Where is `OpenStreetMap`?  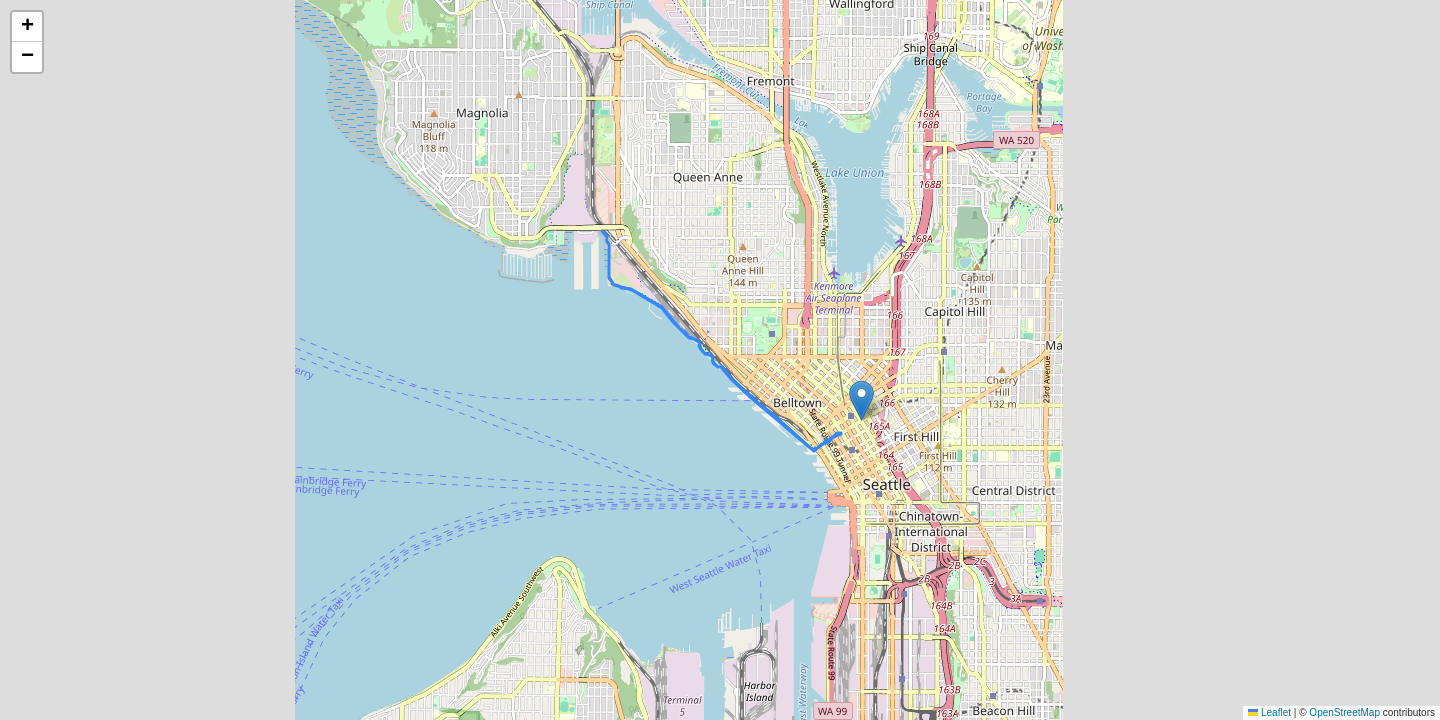 OpenStreetMap is located at coordinates (1344, 712).